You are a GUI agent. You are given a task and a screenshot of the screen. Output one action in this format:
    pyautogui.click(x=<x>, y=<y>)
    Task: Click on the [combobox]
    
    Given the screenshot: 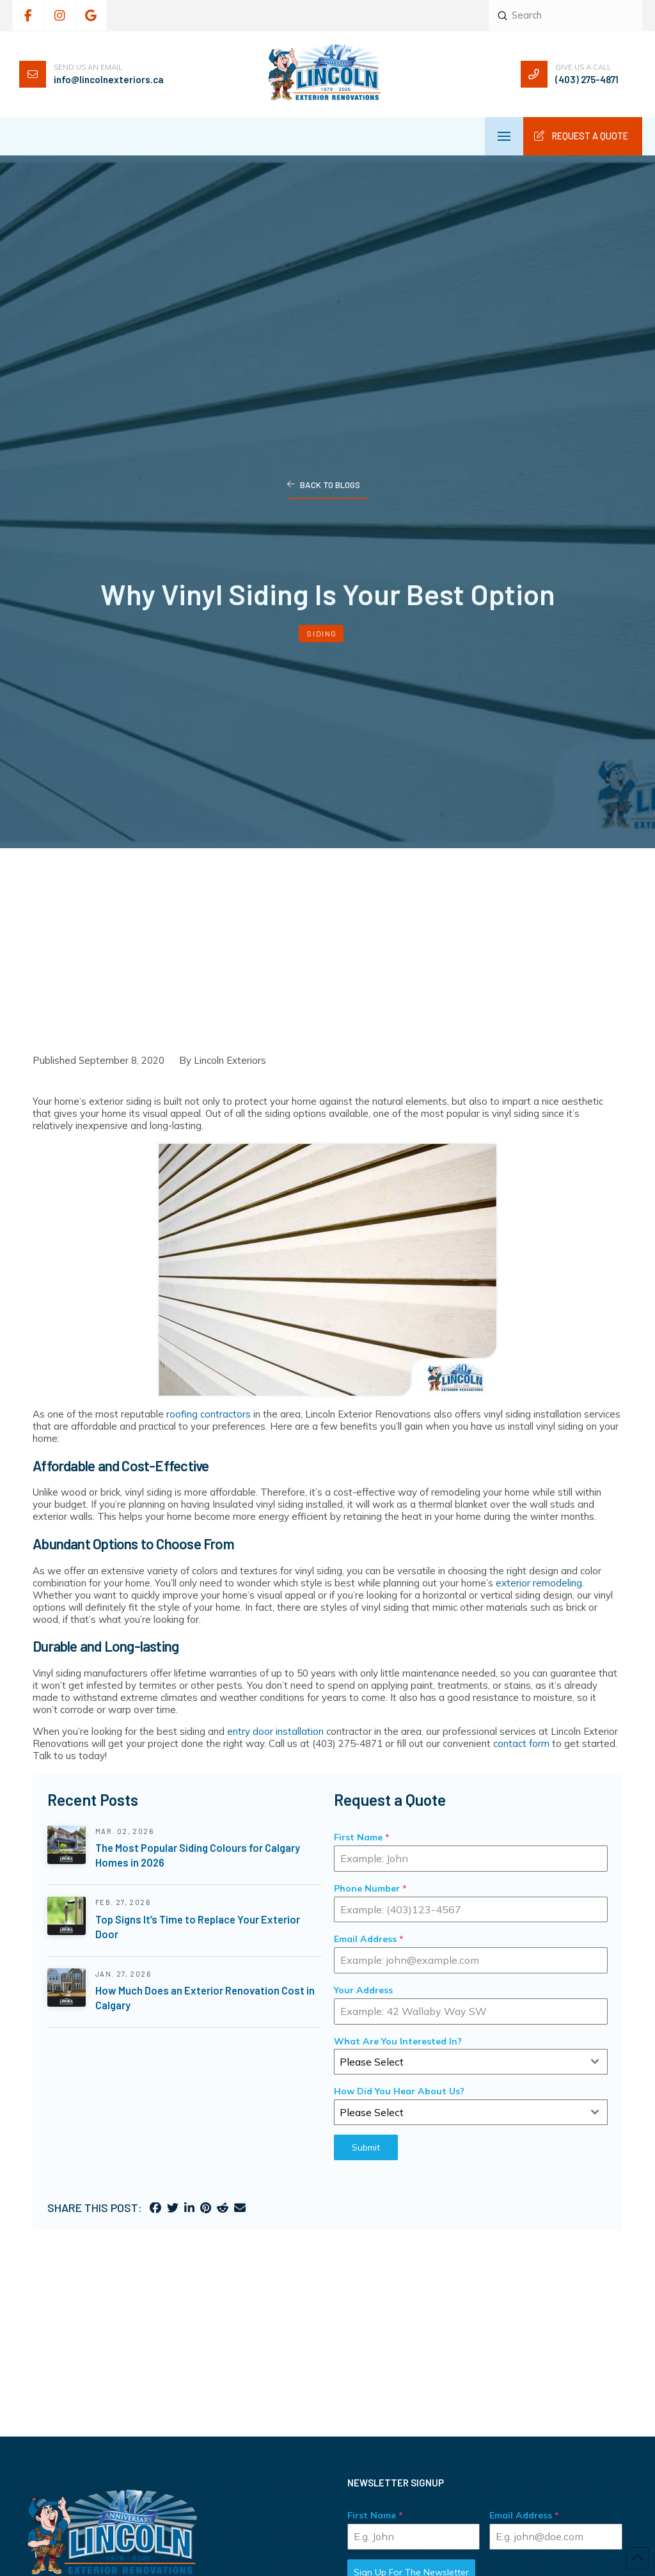 What is the action you would take?
    pyautogui.click(x=471, y=2061)
    